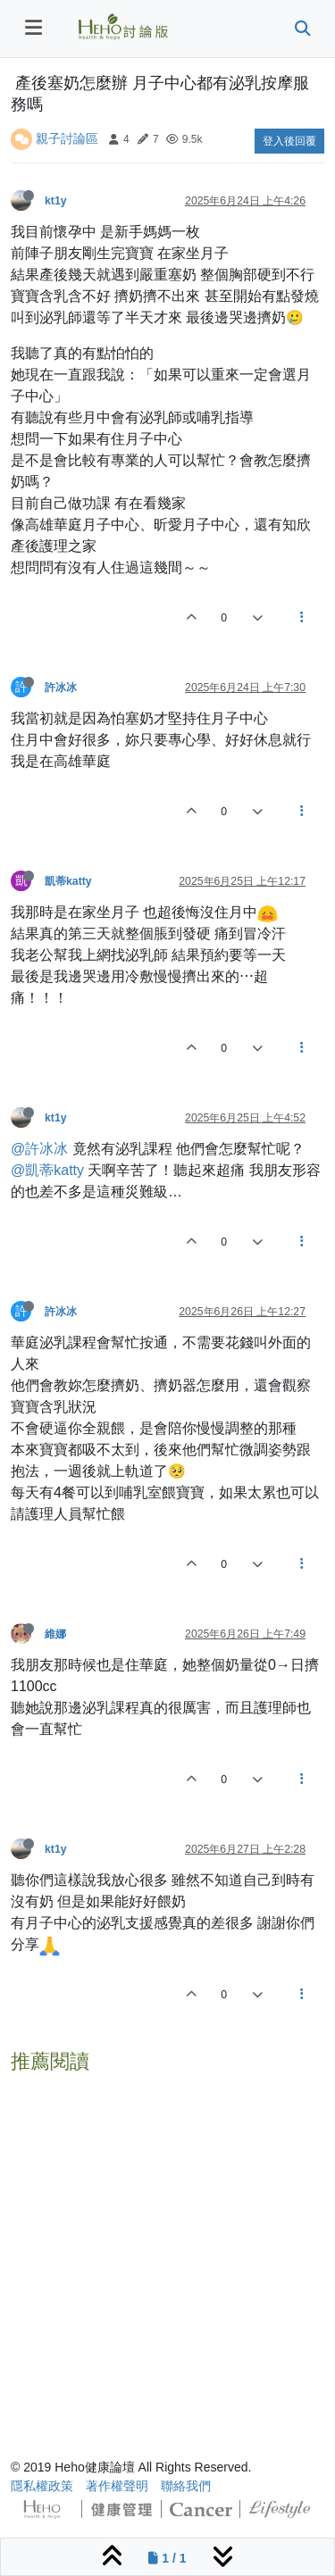  Describe the element at coordinates (289, 141) in the screenshot. I see `登入後回覆` at that location.